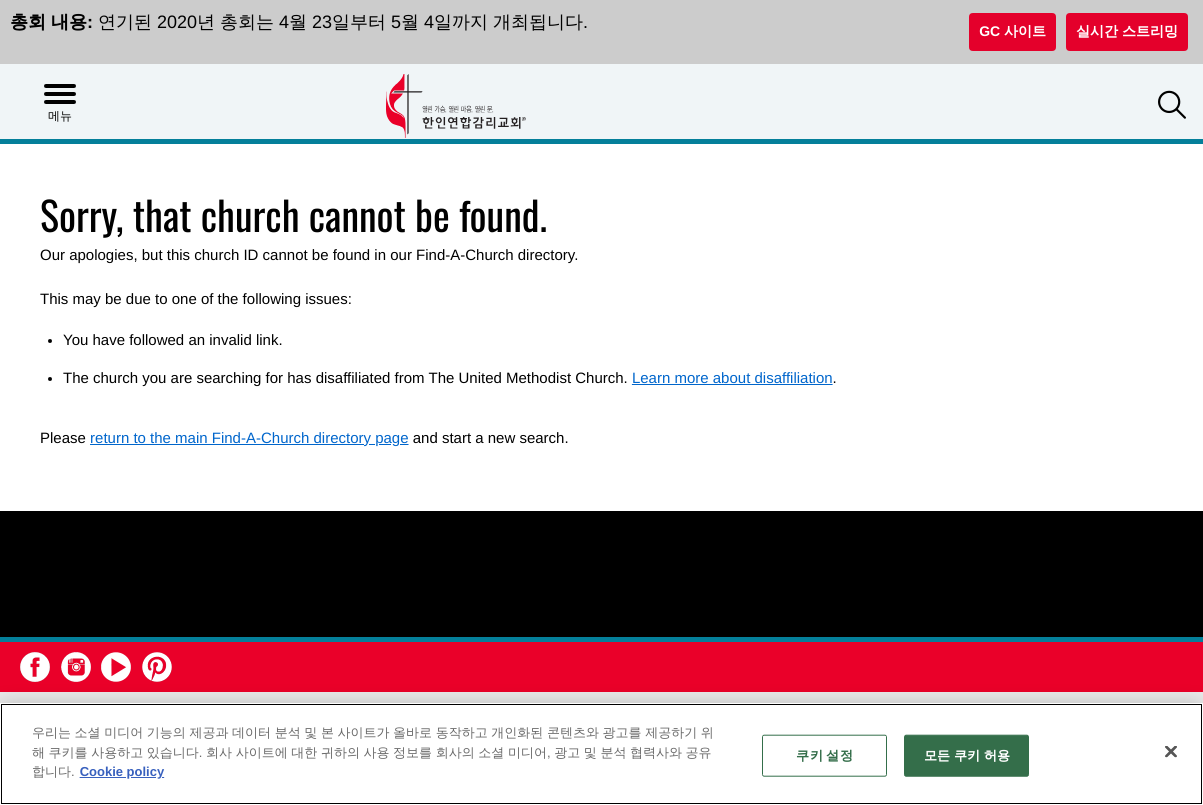 This screenshot has height=805, width=1203. What do you see at coordinates (967, 755) in the screenshot?
I see `모든 쿠키 허용` at bounding box center [967, 755].